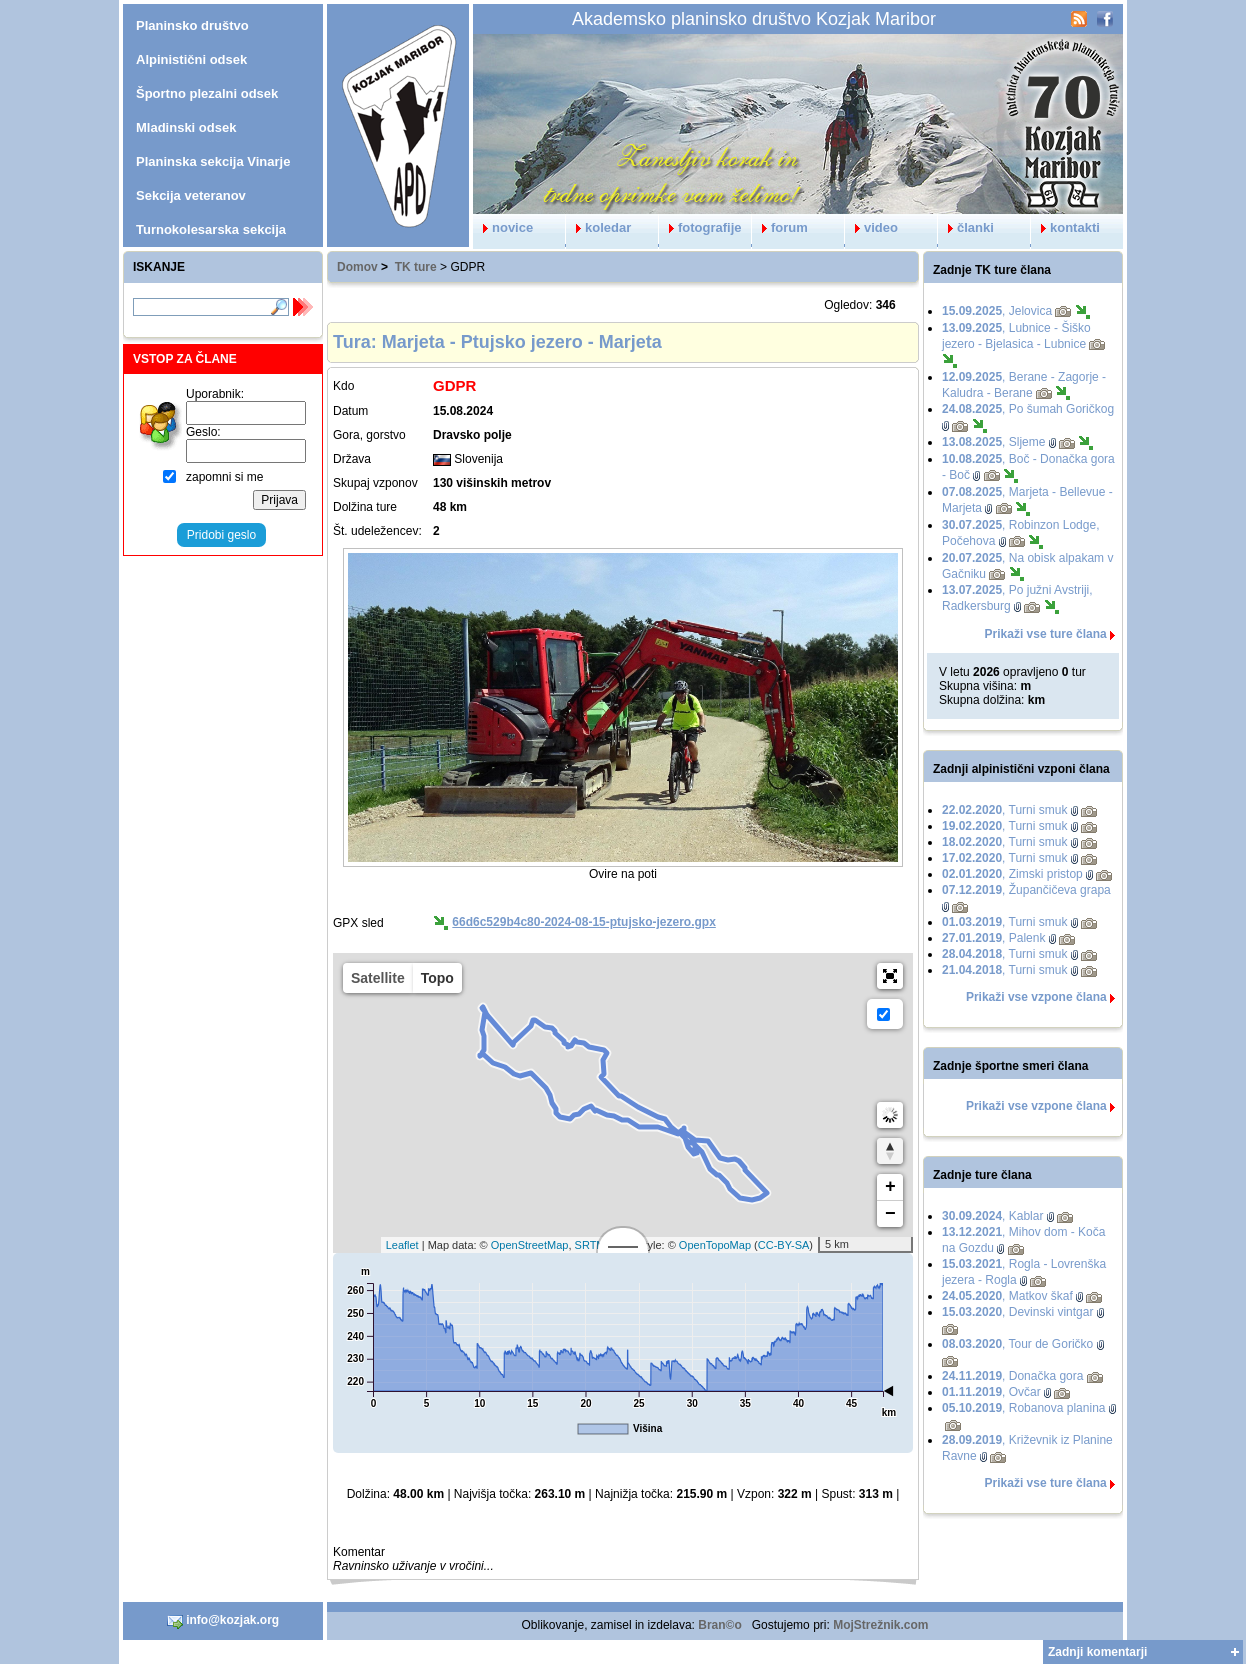 Image resolution: width=1246 pixels, height=1664 pixels. I want to click on novice, so click(503, 227).